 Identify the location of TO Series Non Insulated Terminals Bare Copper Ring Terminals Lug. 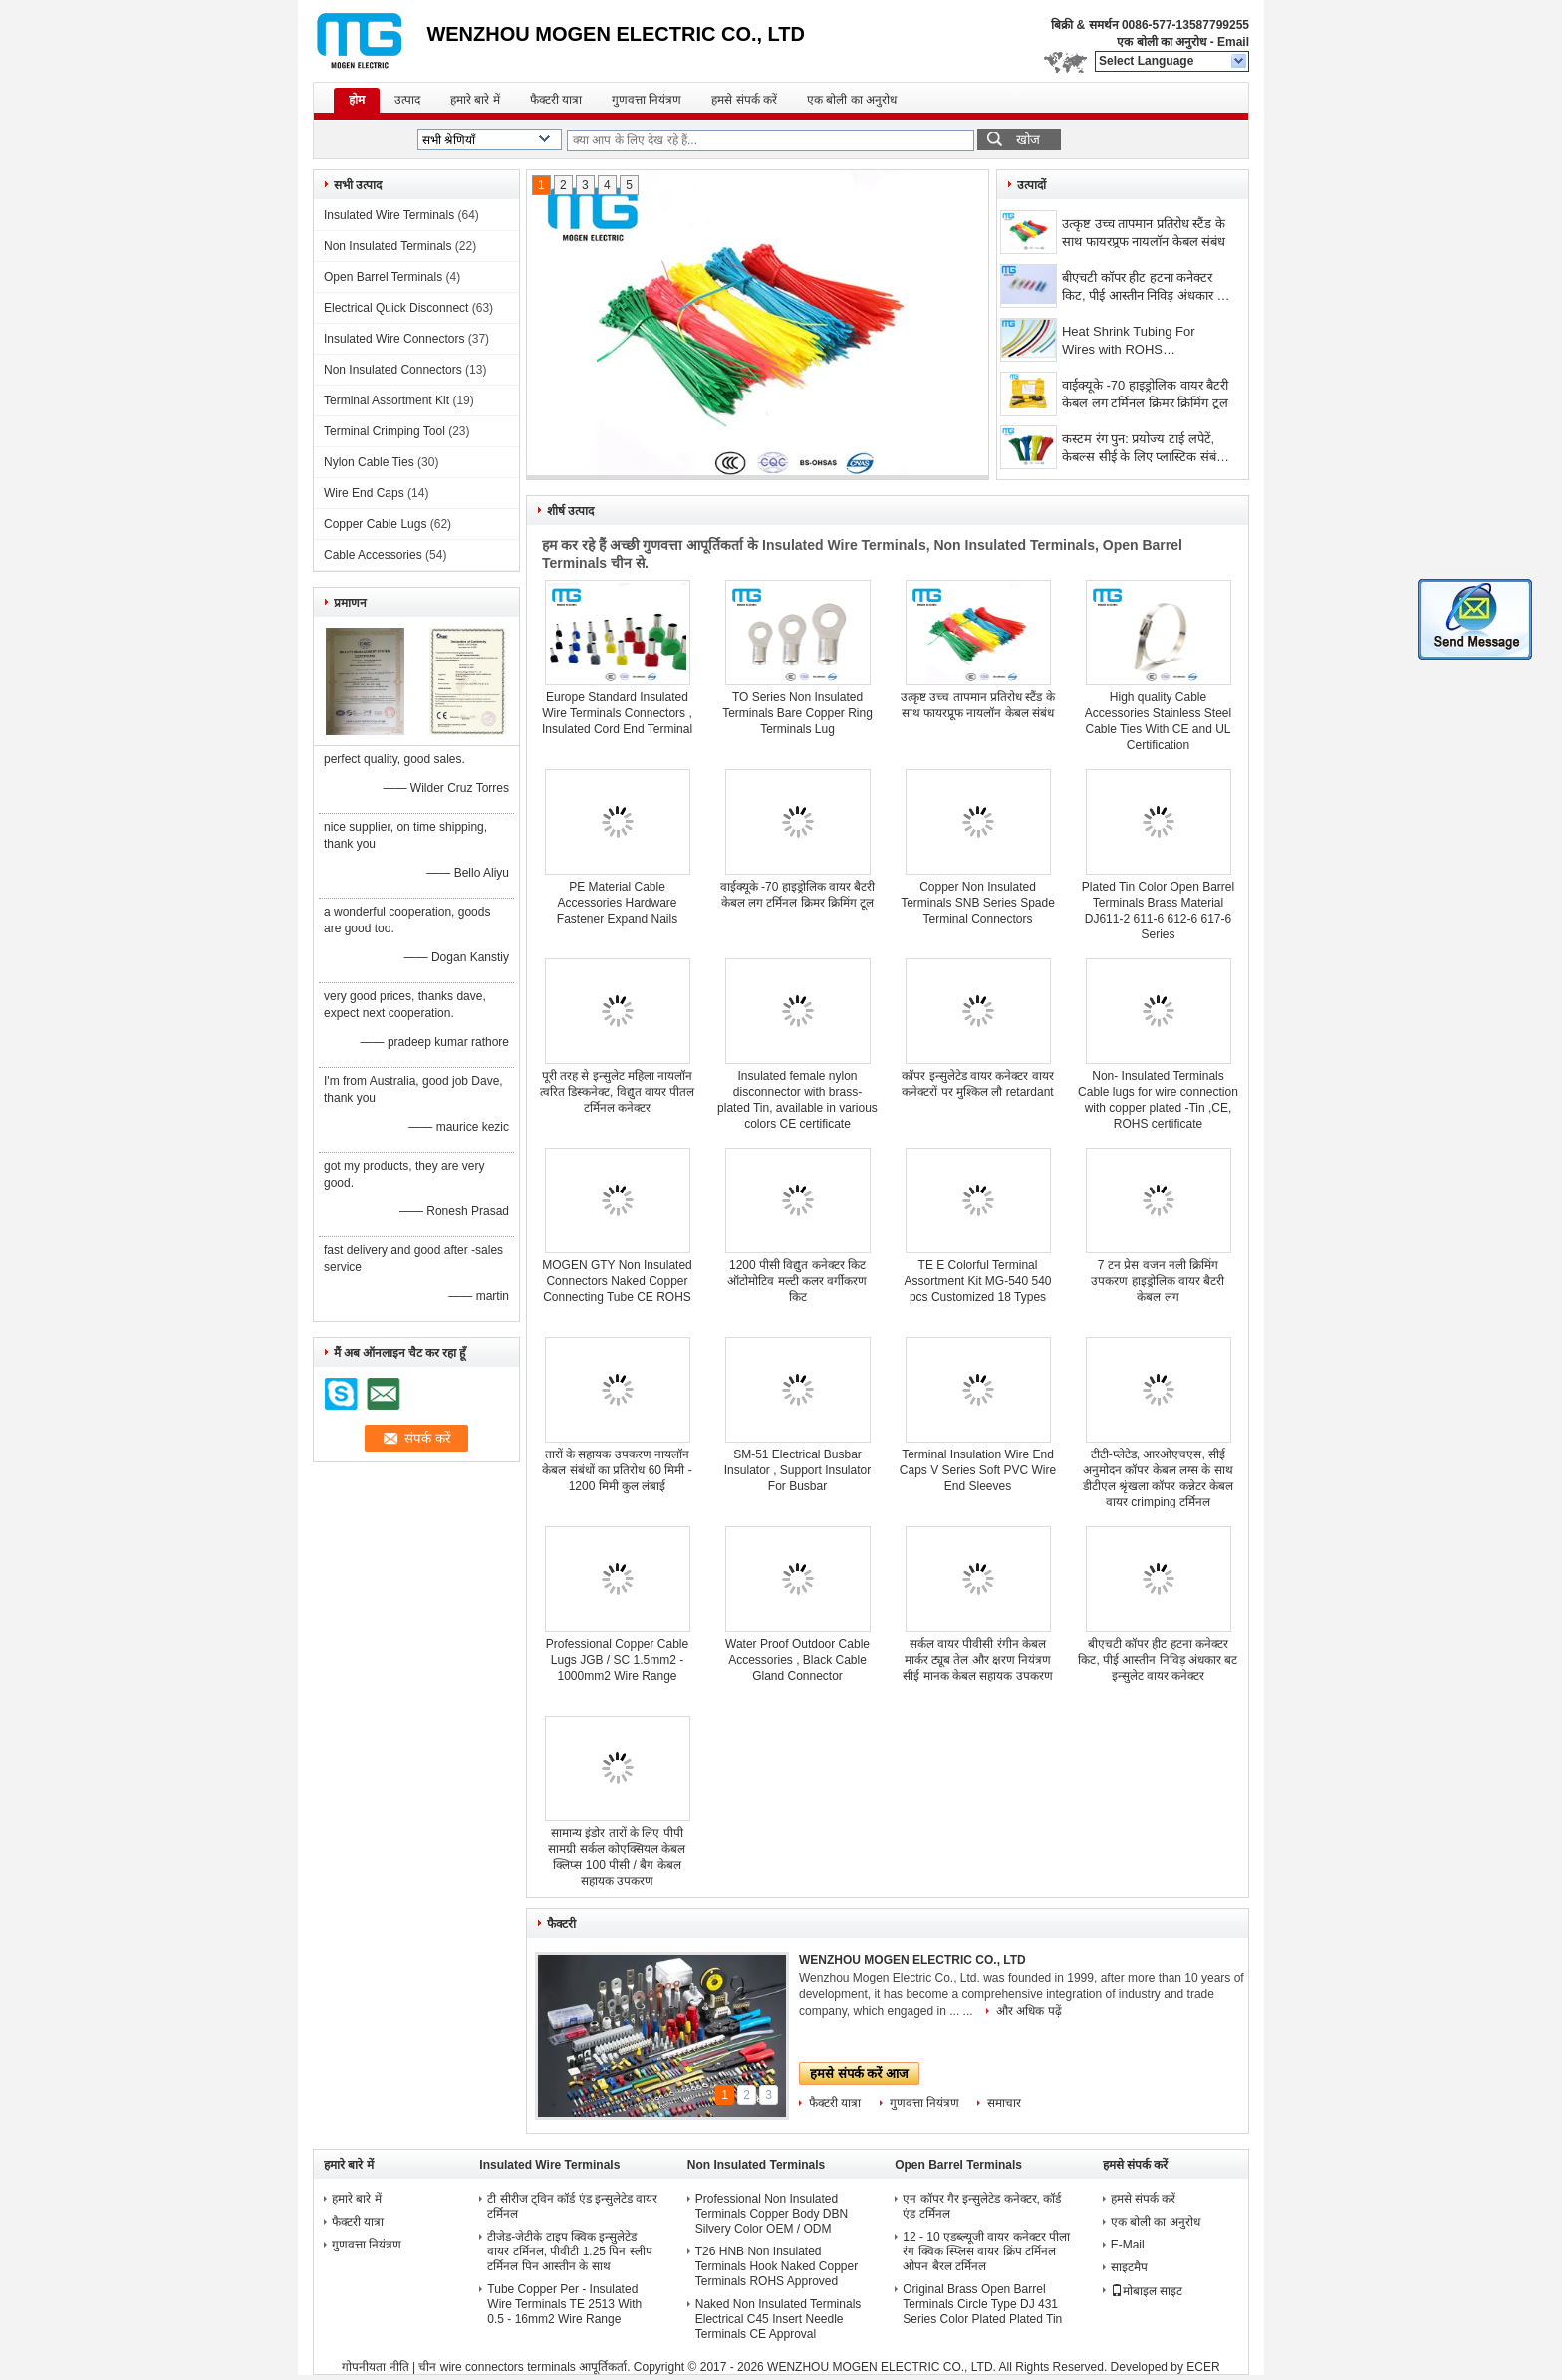
(797, 713).